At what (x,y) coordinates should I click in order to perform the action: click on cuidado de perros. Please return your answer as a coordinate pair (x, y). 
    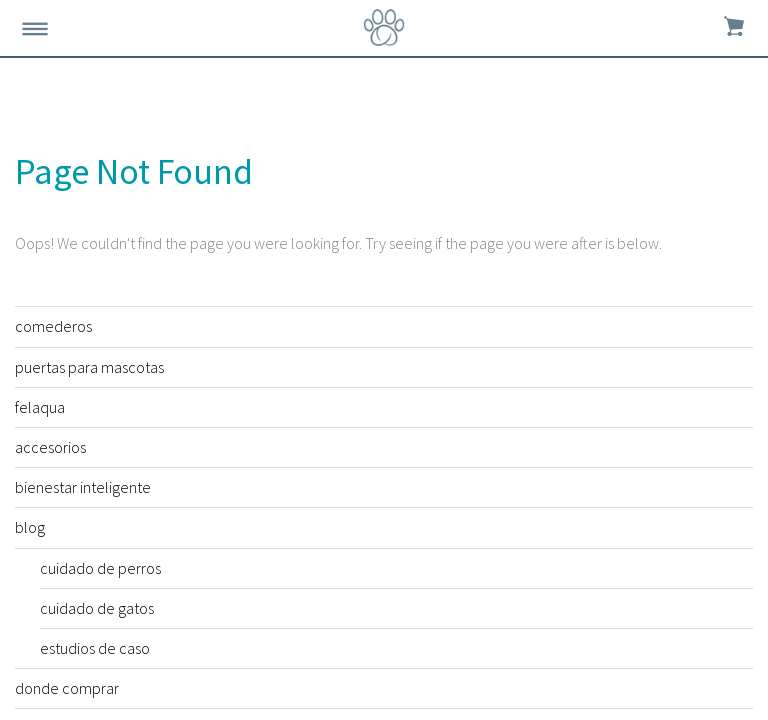
    Looking at the image, I should click on (100, 568).